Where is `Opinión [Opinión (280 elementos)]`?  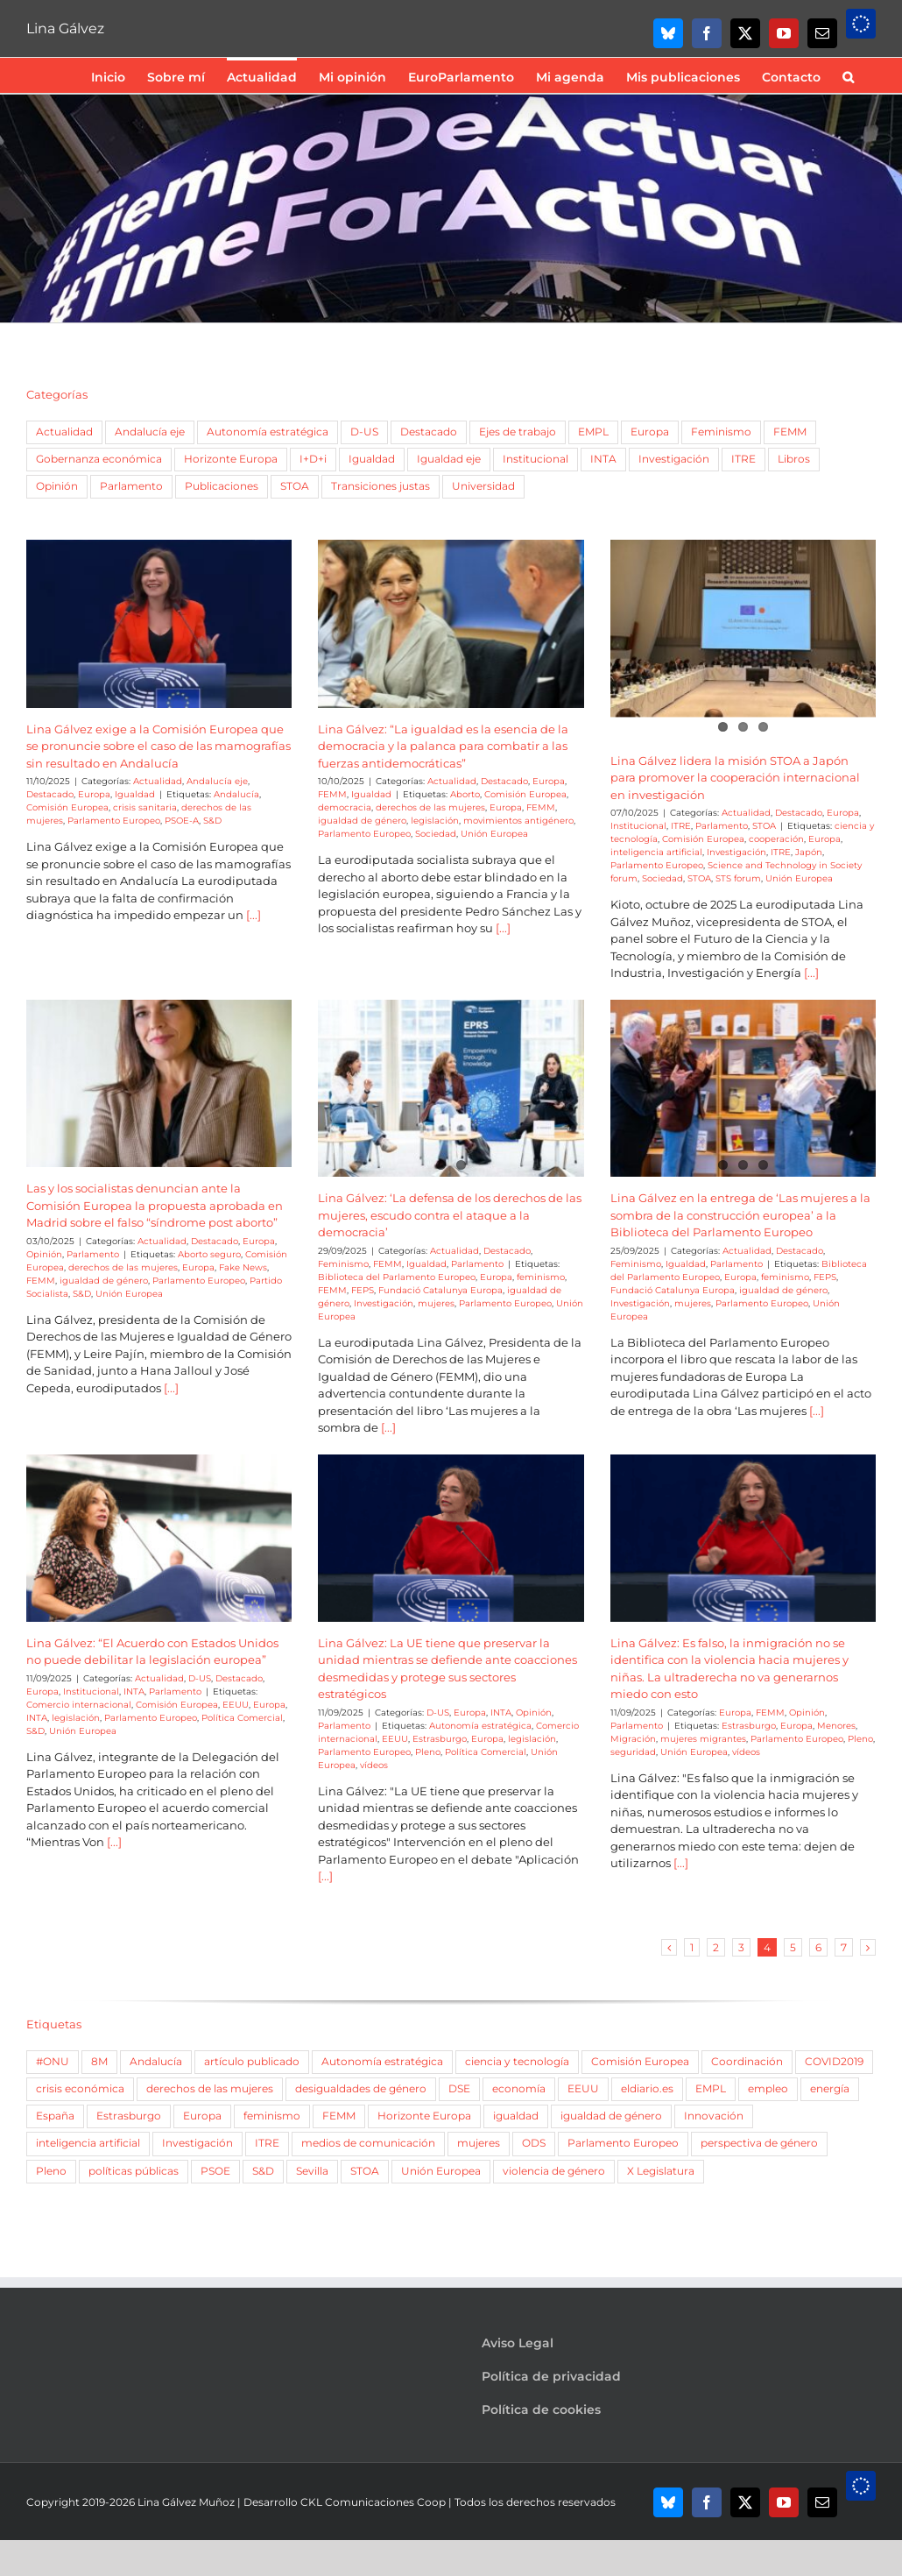 Opinión [Opinión (280 elementos)] is located at coordinates (57, 486).